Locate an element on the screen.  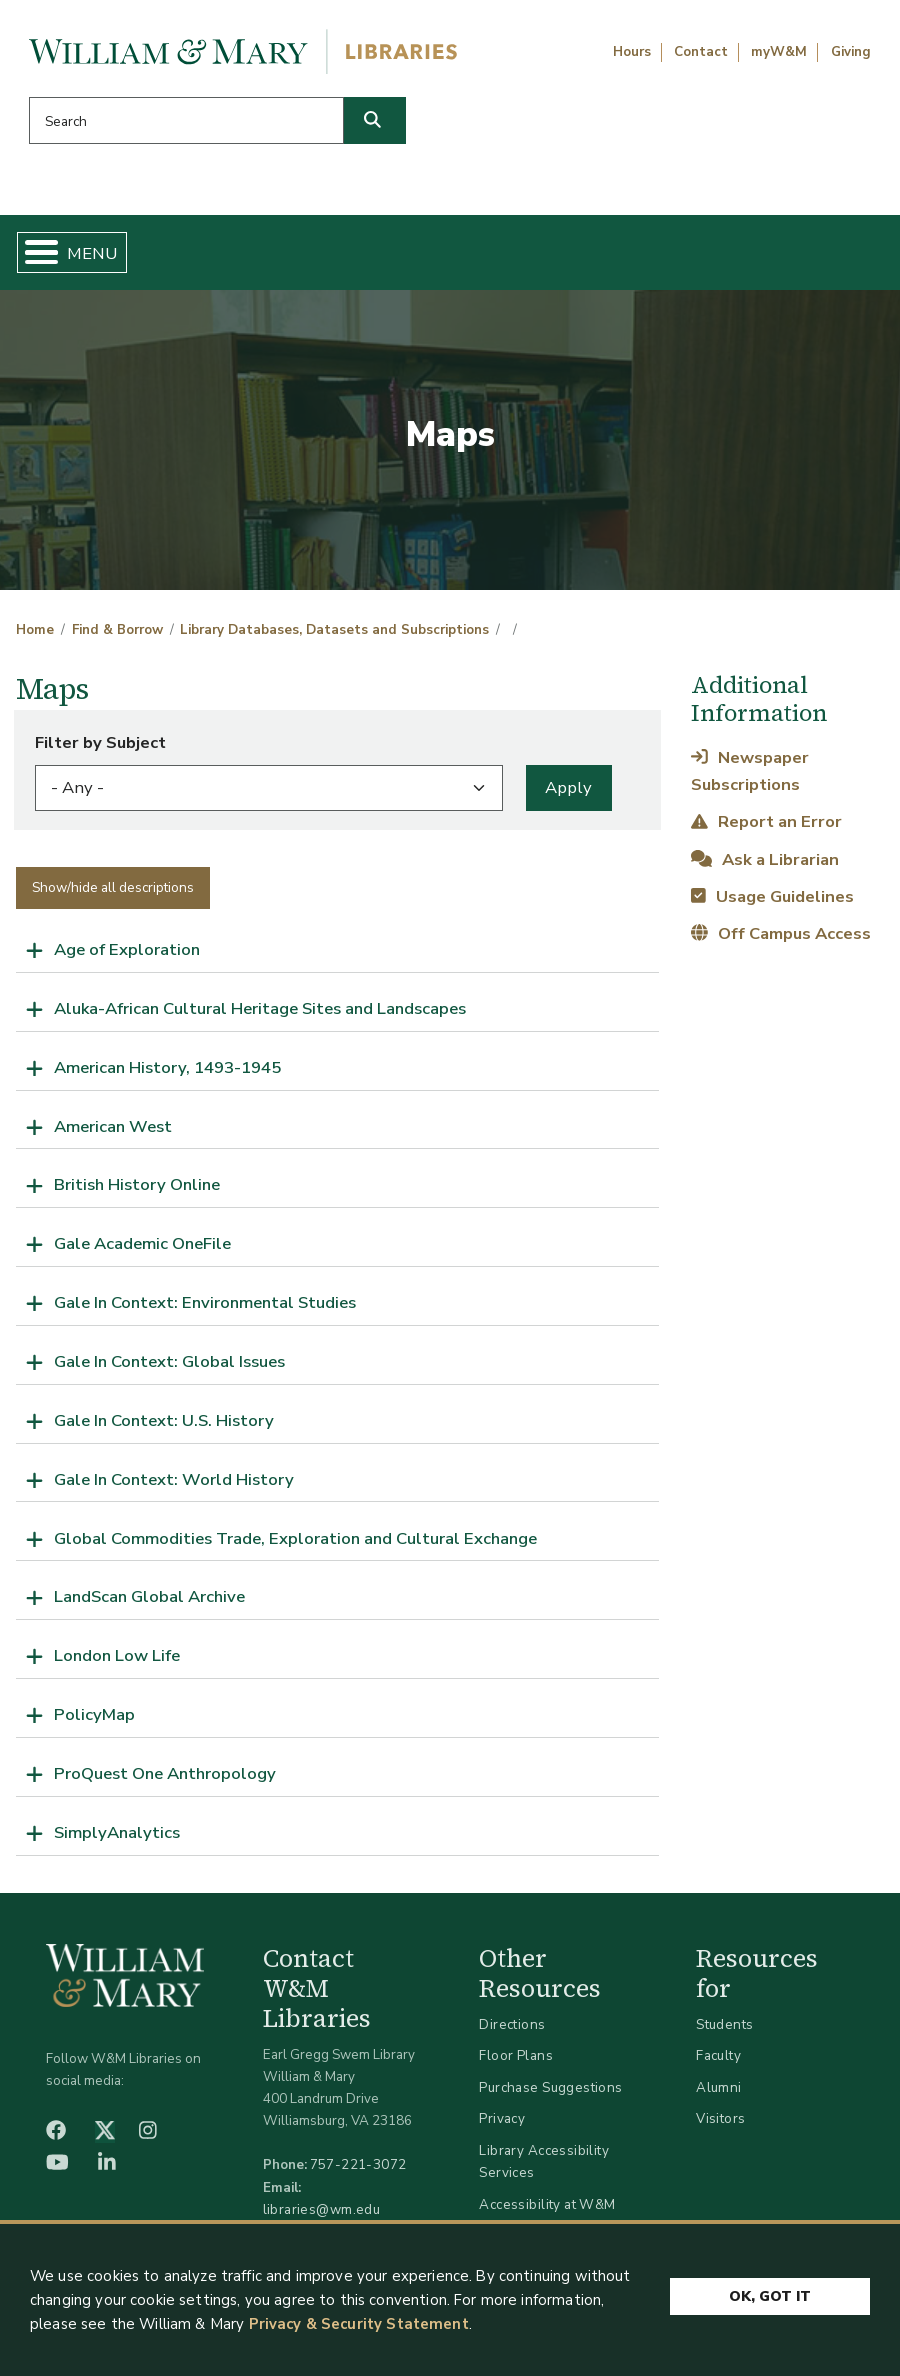
Privacy is located at coordinates (502, 2118).